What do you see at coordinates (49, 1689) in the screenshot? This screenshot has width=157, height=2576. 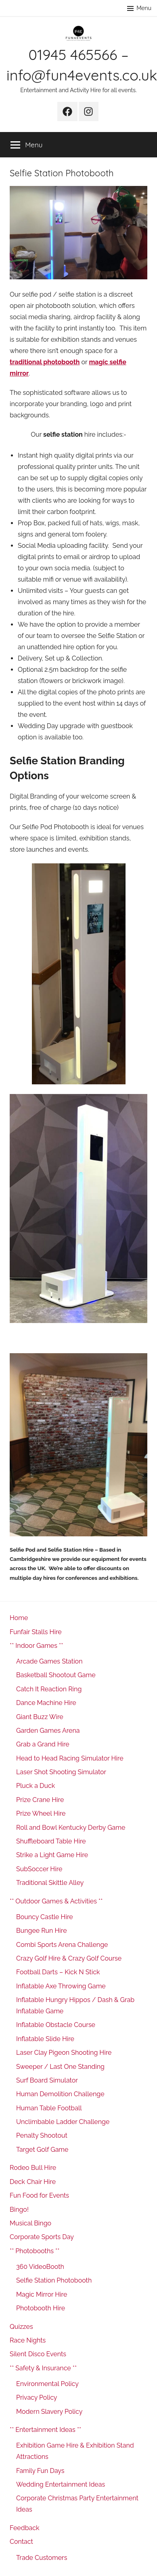 I see `Catch It Reaction Ring` at bounding box center [49, 1689].